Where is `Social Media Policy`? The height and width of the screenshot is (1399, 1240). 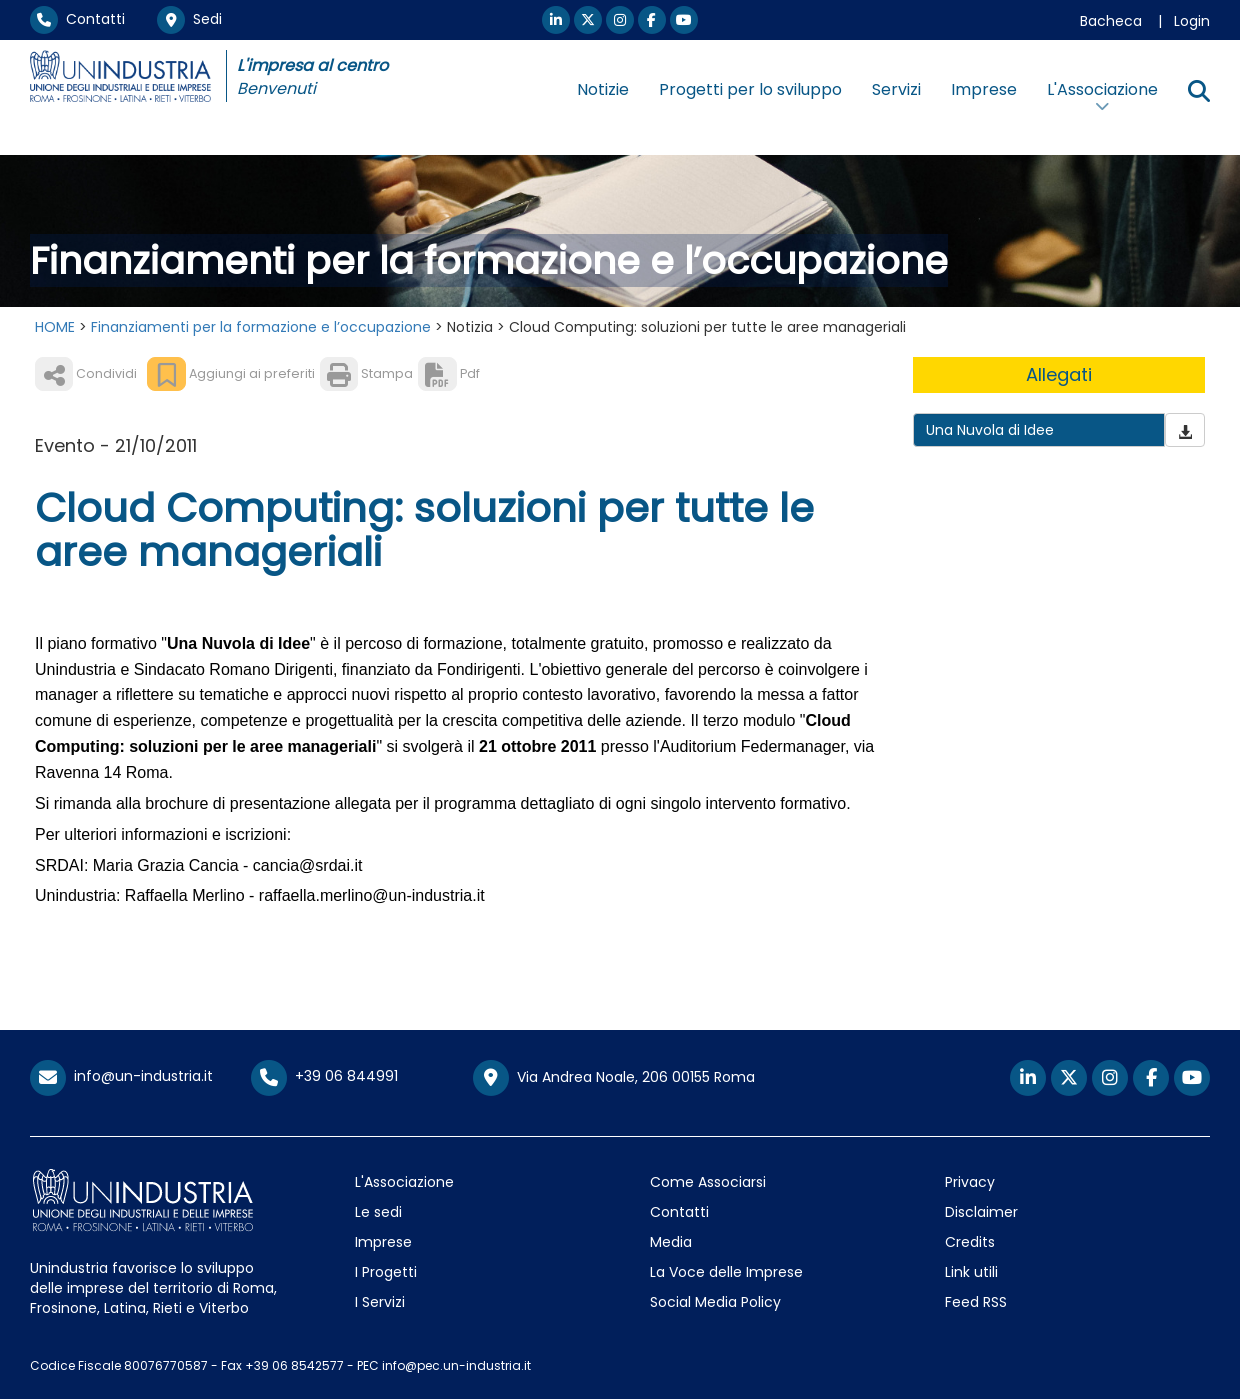
Social Media Policy is located at coordinates (715, 1302).